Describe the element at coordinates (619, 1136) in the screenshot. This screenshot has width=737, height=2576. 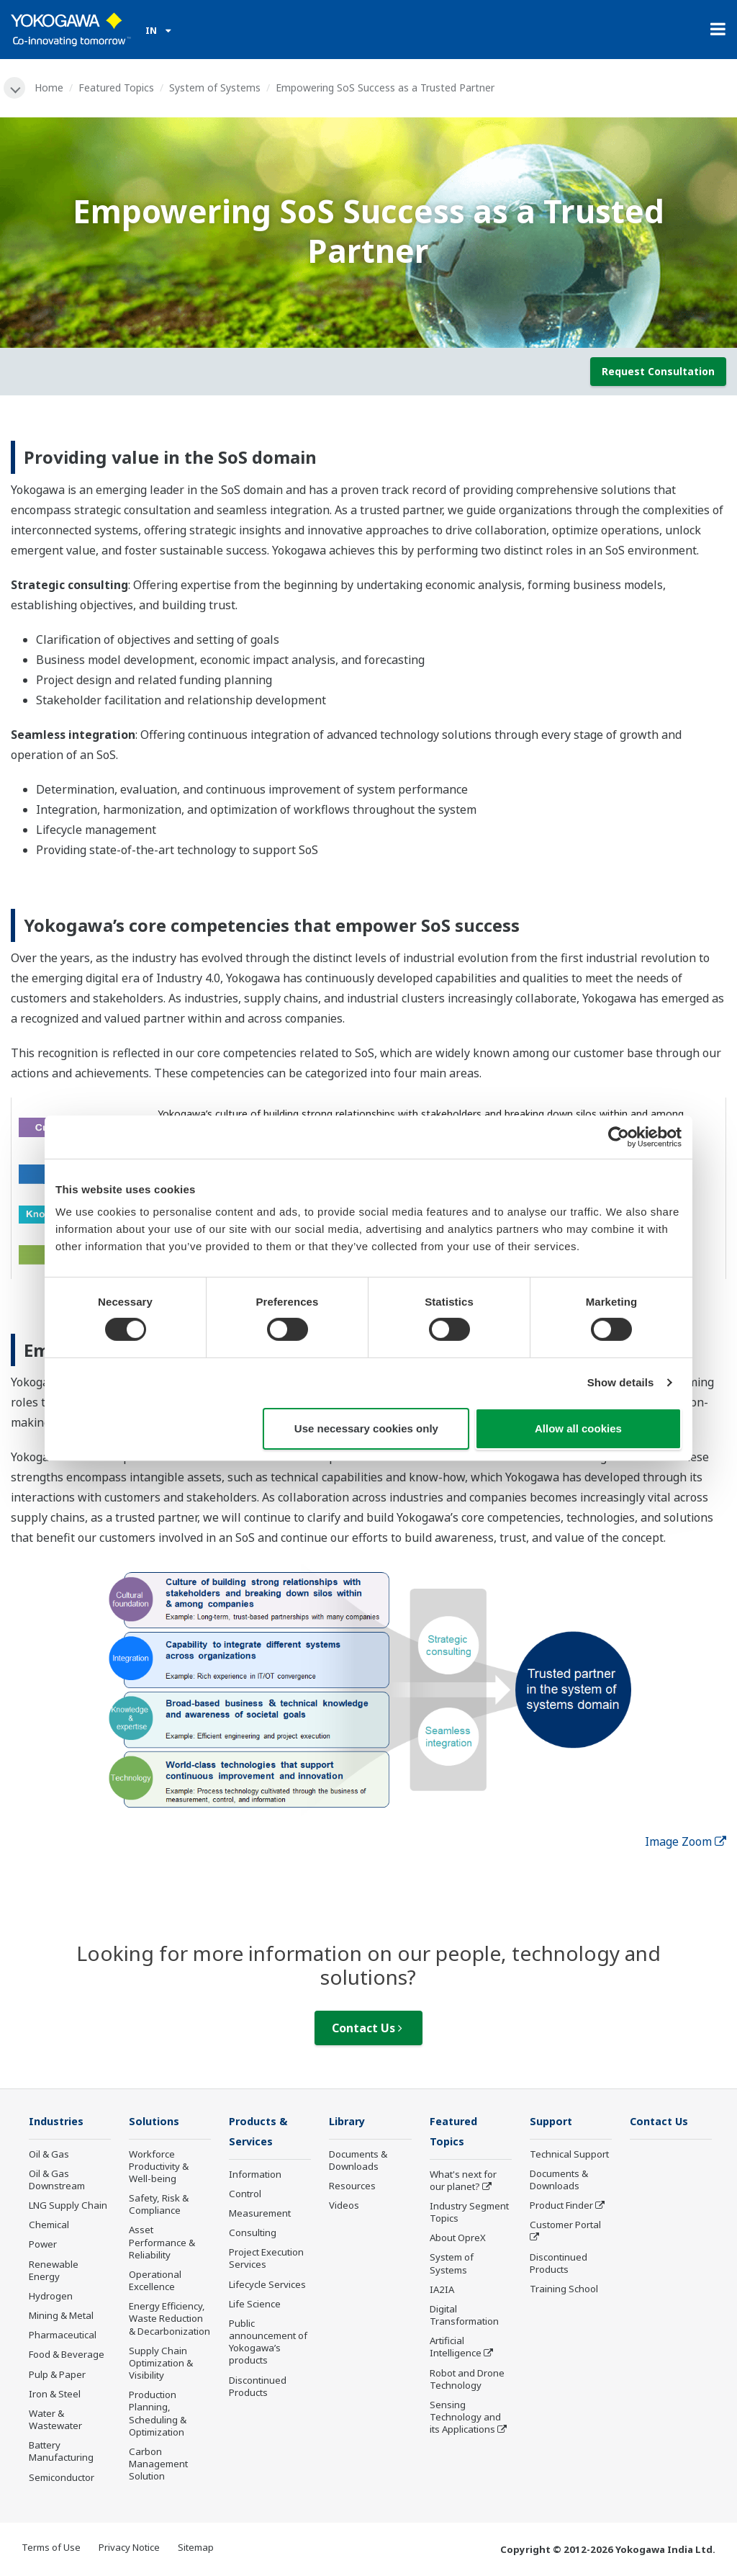
I see `[Cookiebot by Usercentrics - opens in a new window]` at that location.